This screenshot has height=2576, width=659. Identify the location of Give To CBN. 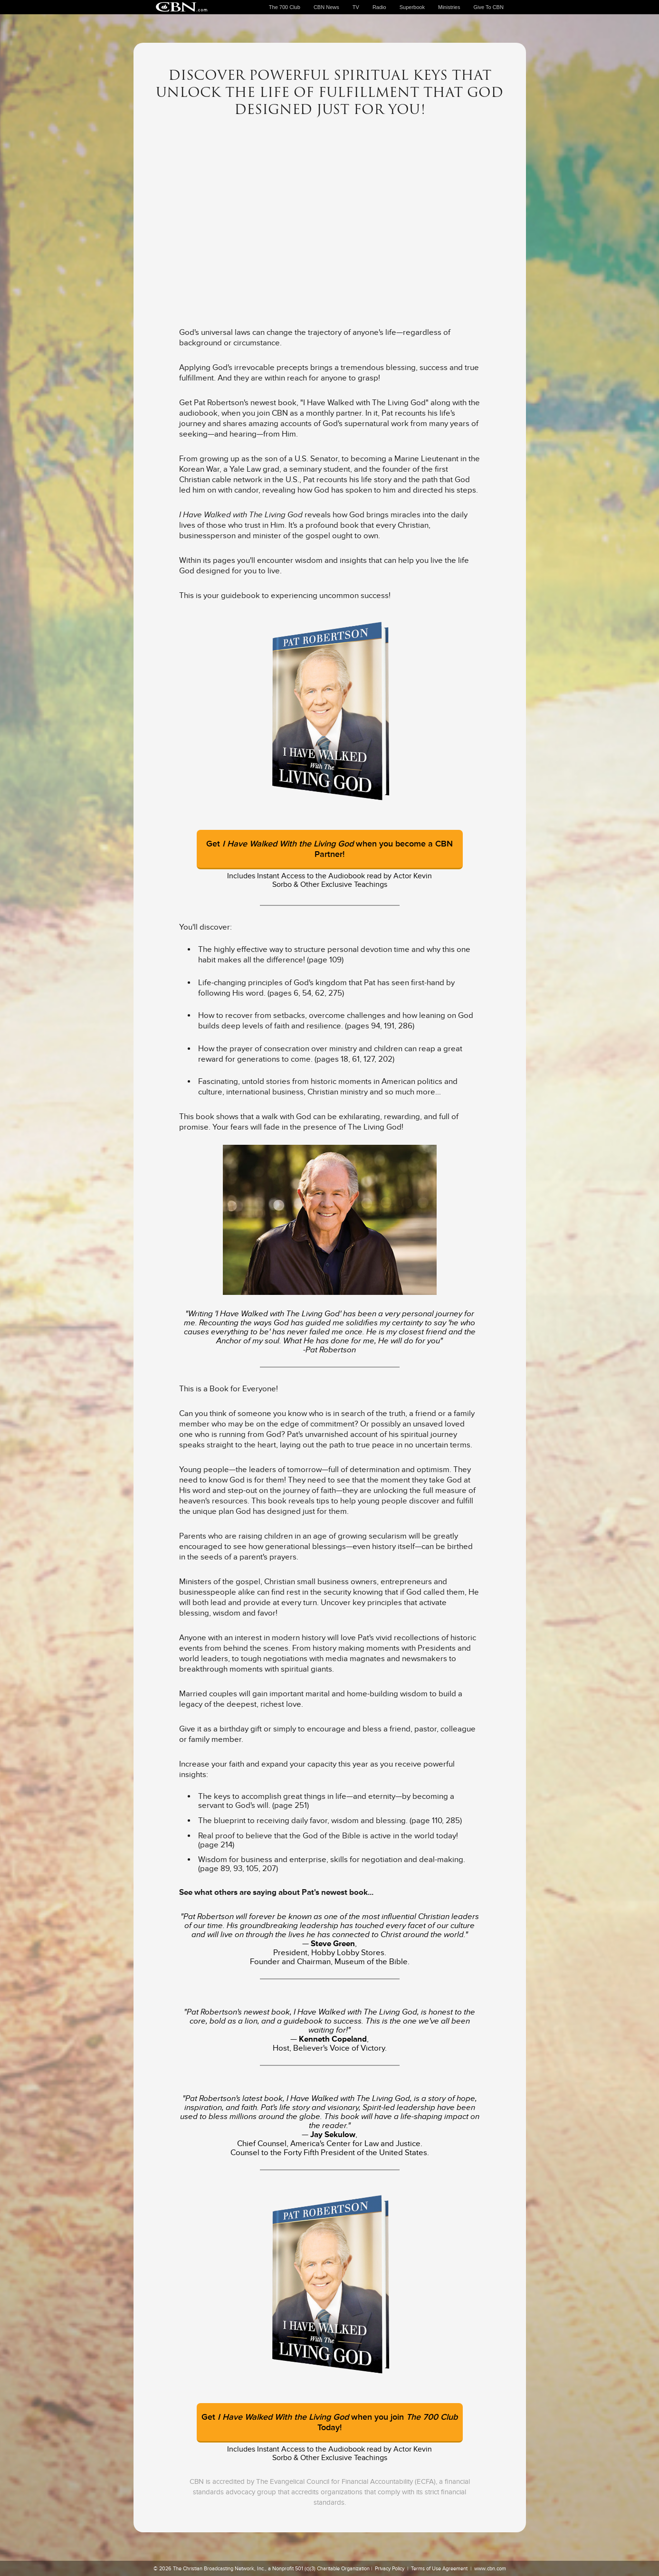
(489, 7).